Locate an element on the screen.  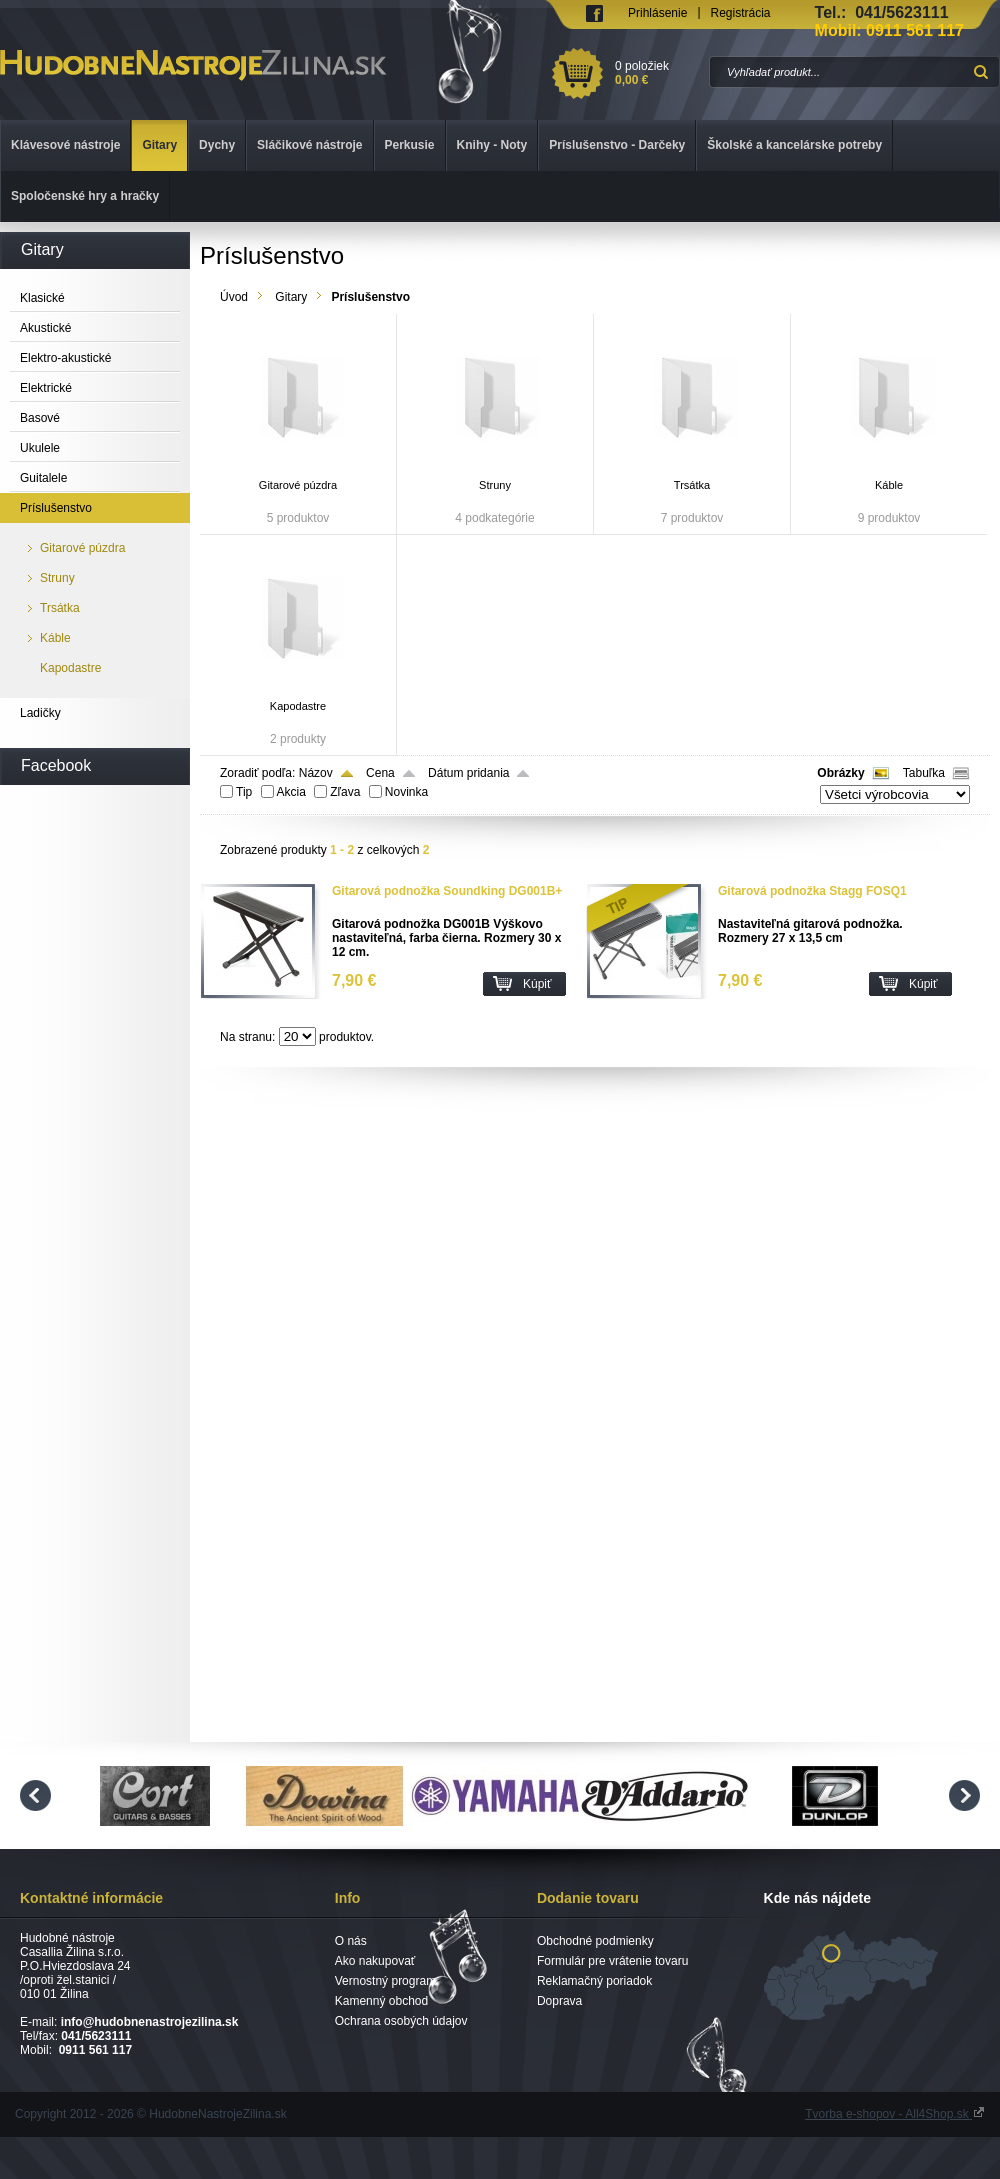
0 položiek is located at coordinates (658, 73).